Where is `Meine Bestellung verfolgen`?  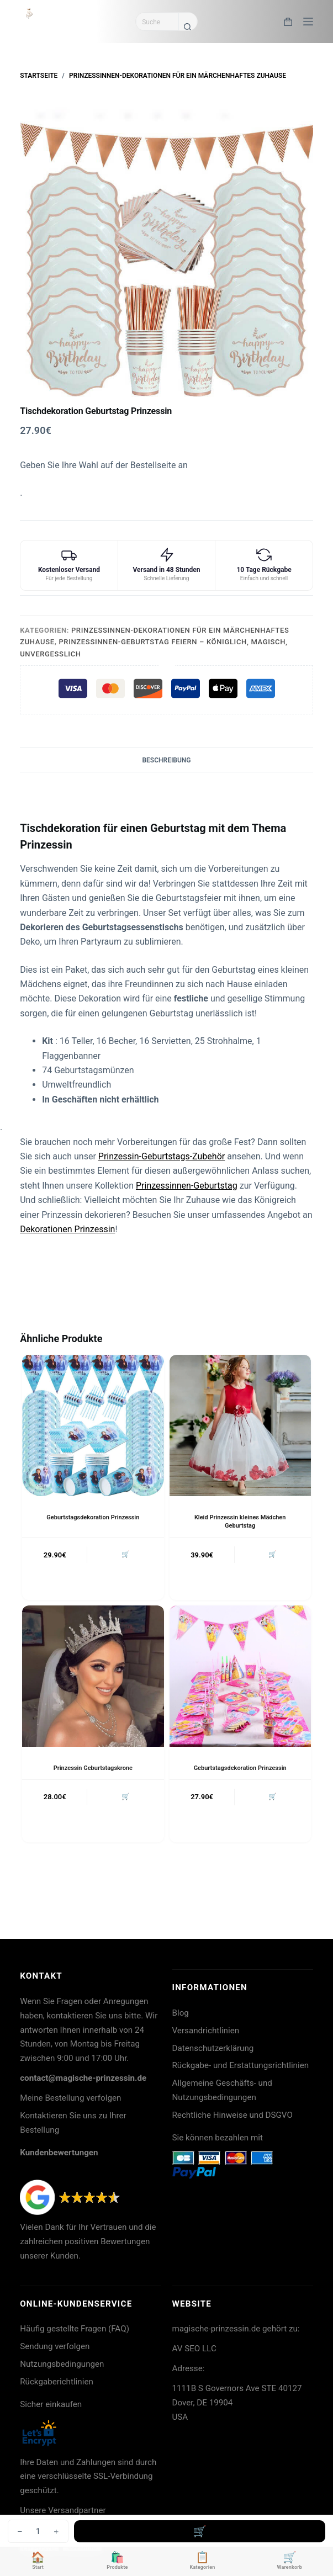 Meine Bestellung verfolgen is located at coordinates (70, 2098).